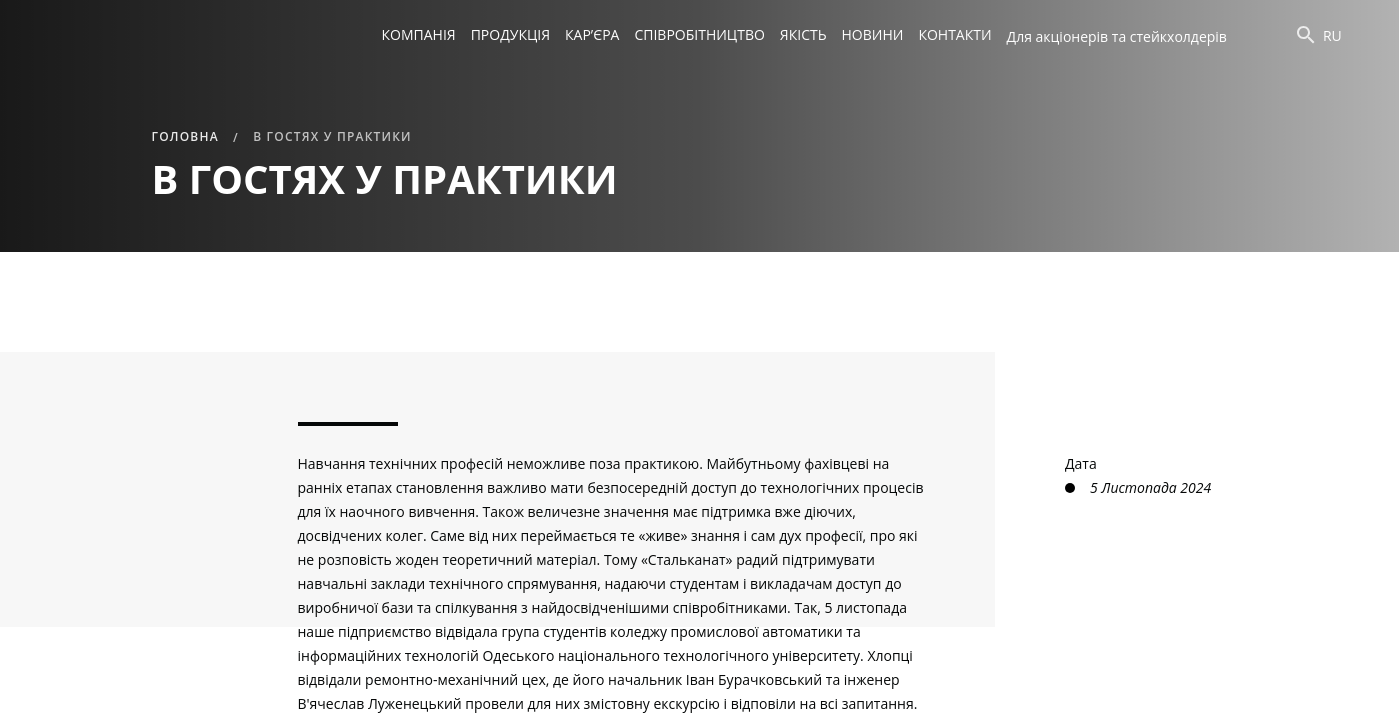 The height and width of the screenshot is (720, 1399). What do you see at coordinates (185, 136) in the screenshot?
I see `Головна` at bounding box center [185, 136].